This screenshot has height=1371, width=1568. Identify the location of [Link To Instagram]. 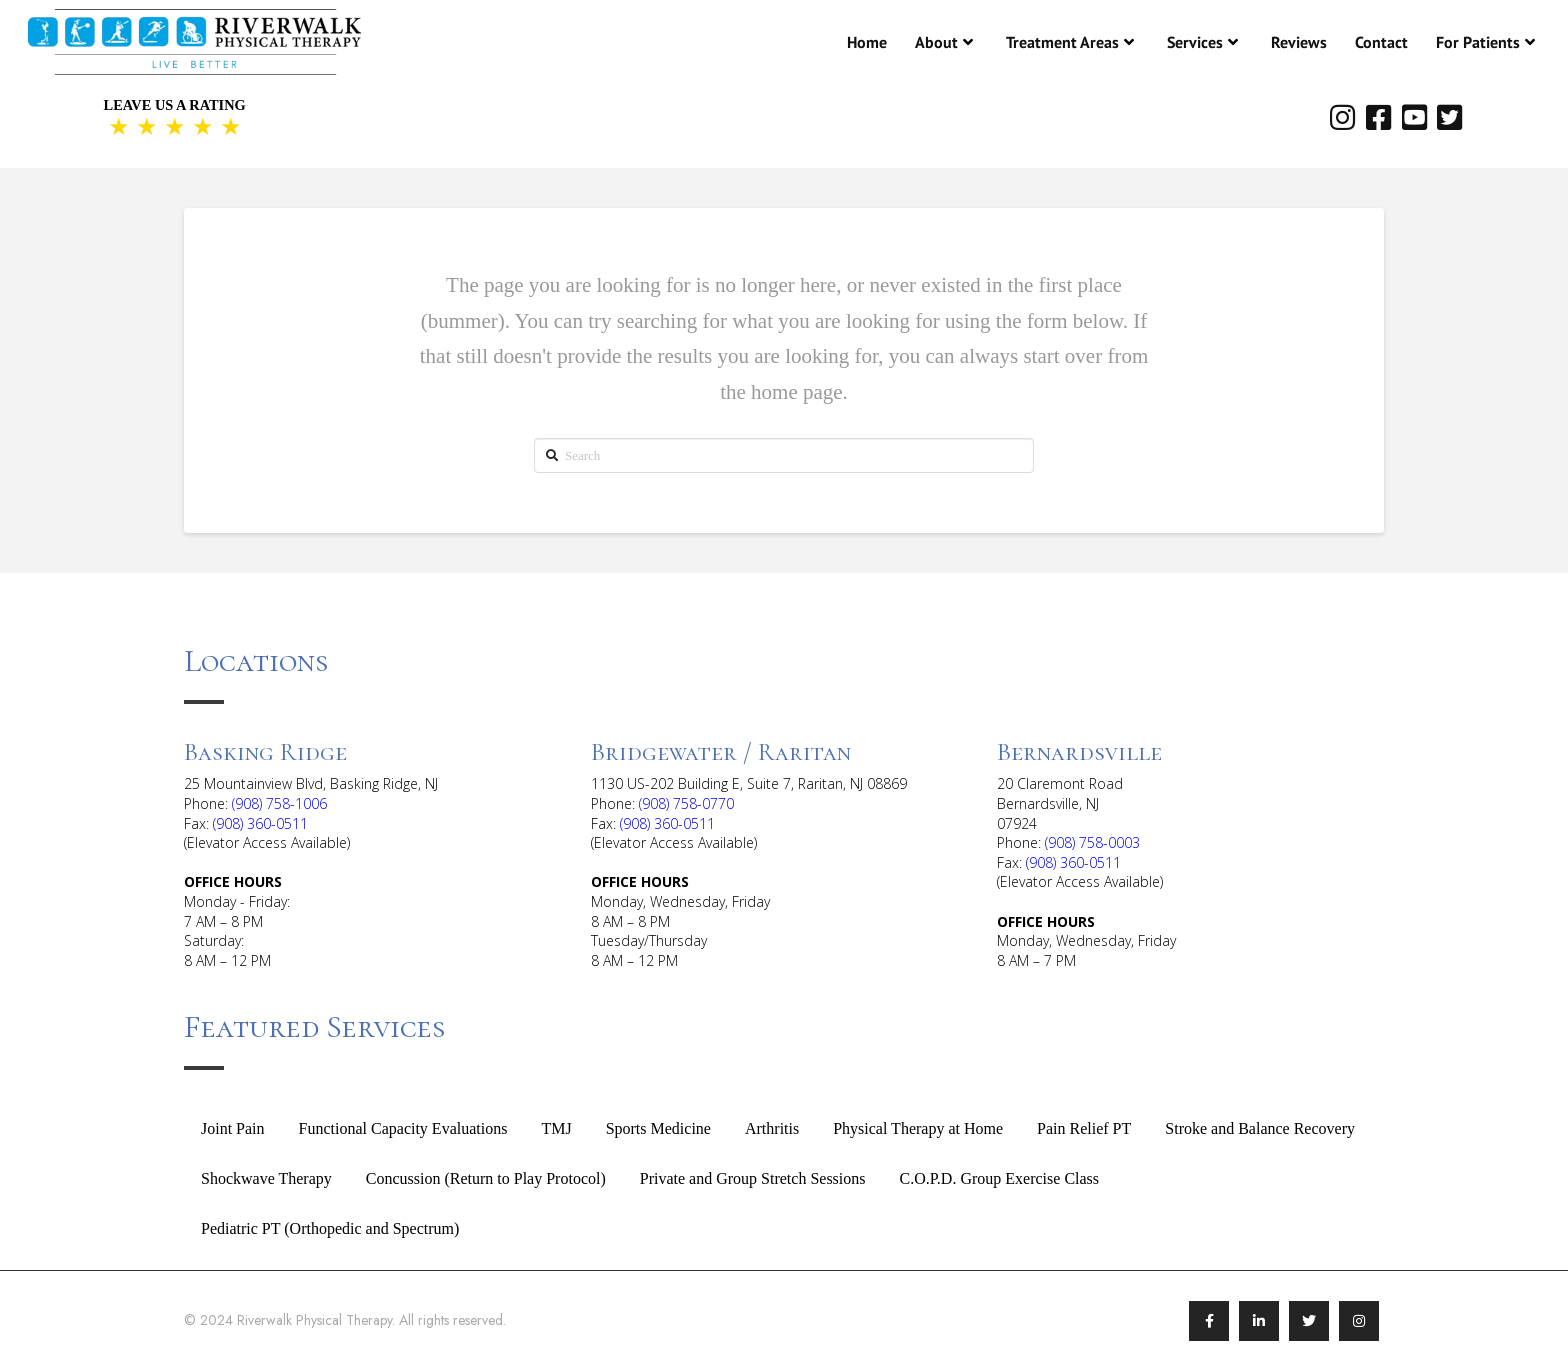
(1359, 1321).